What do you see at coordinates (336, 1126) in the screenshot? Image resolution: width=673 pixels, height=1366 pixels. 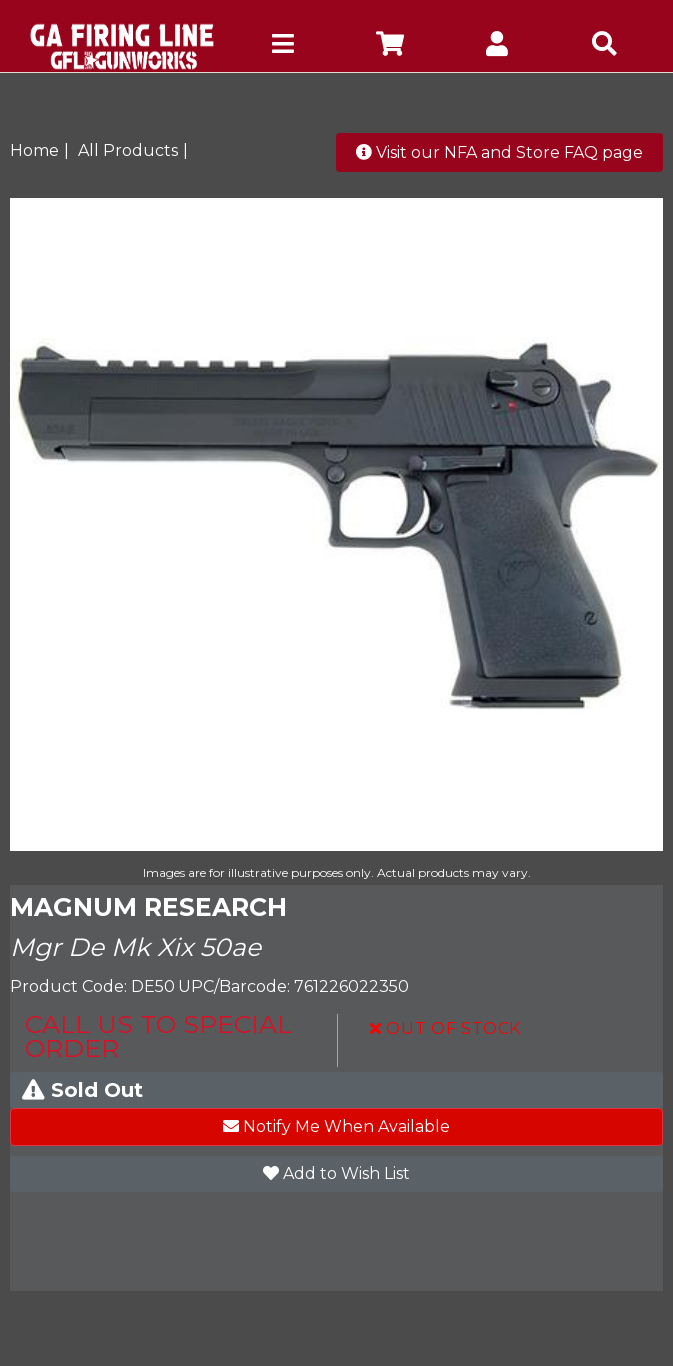 I see `Notify Me When Available` at bounding box center [336, 1126].